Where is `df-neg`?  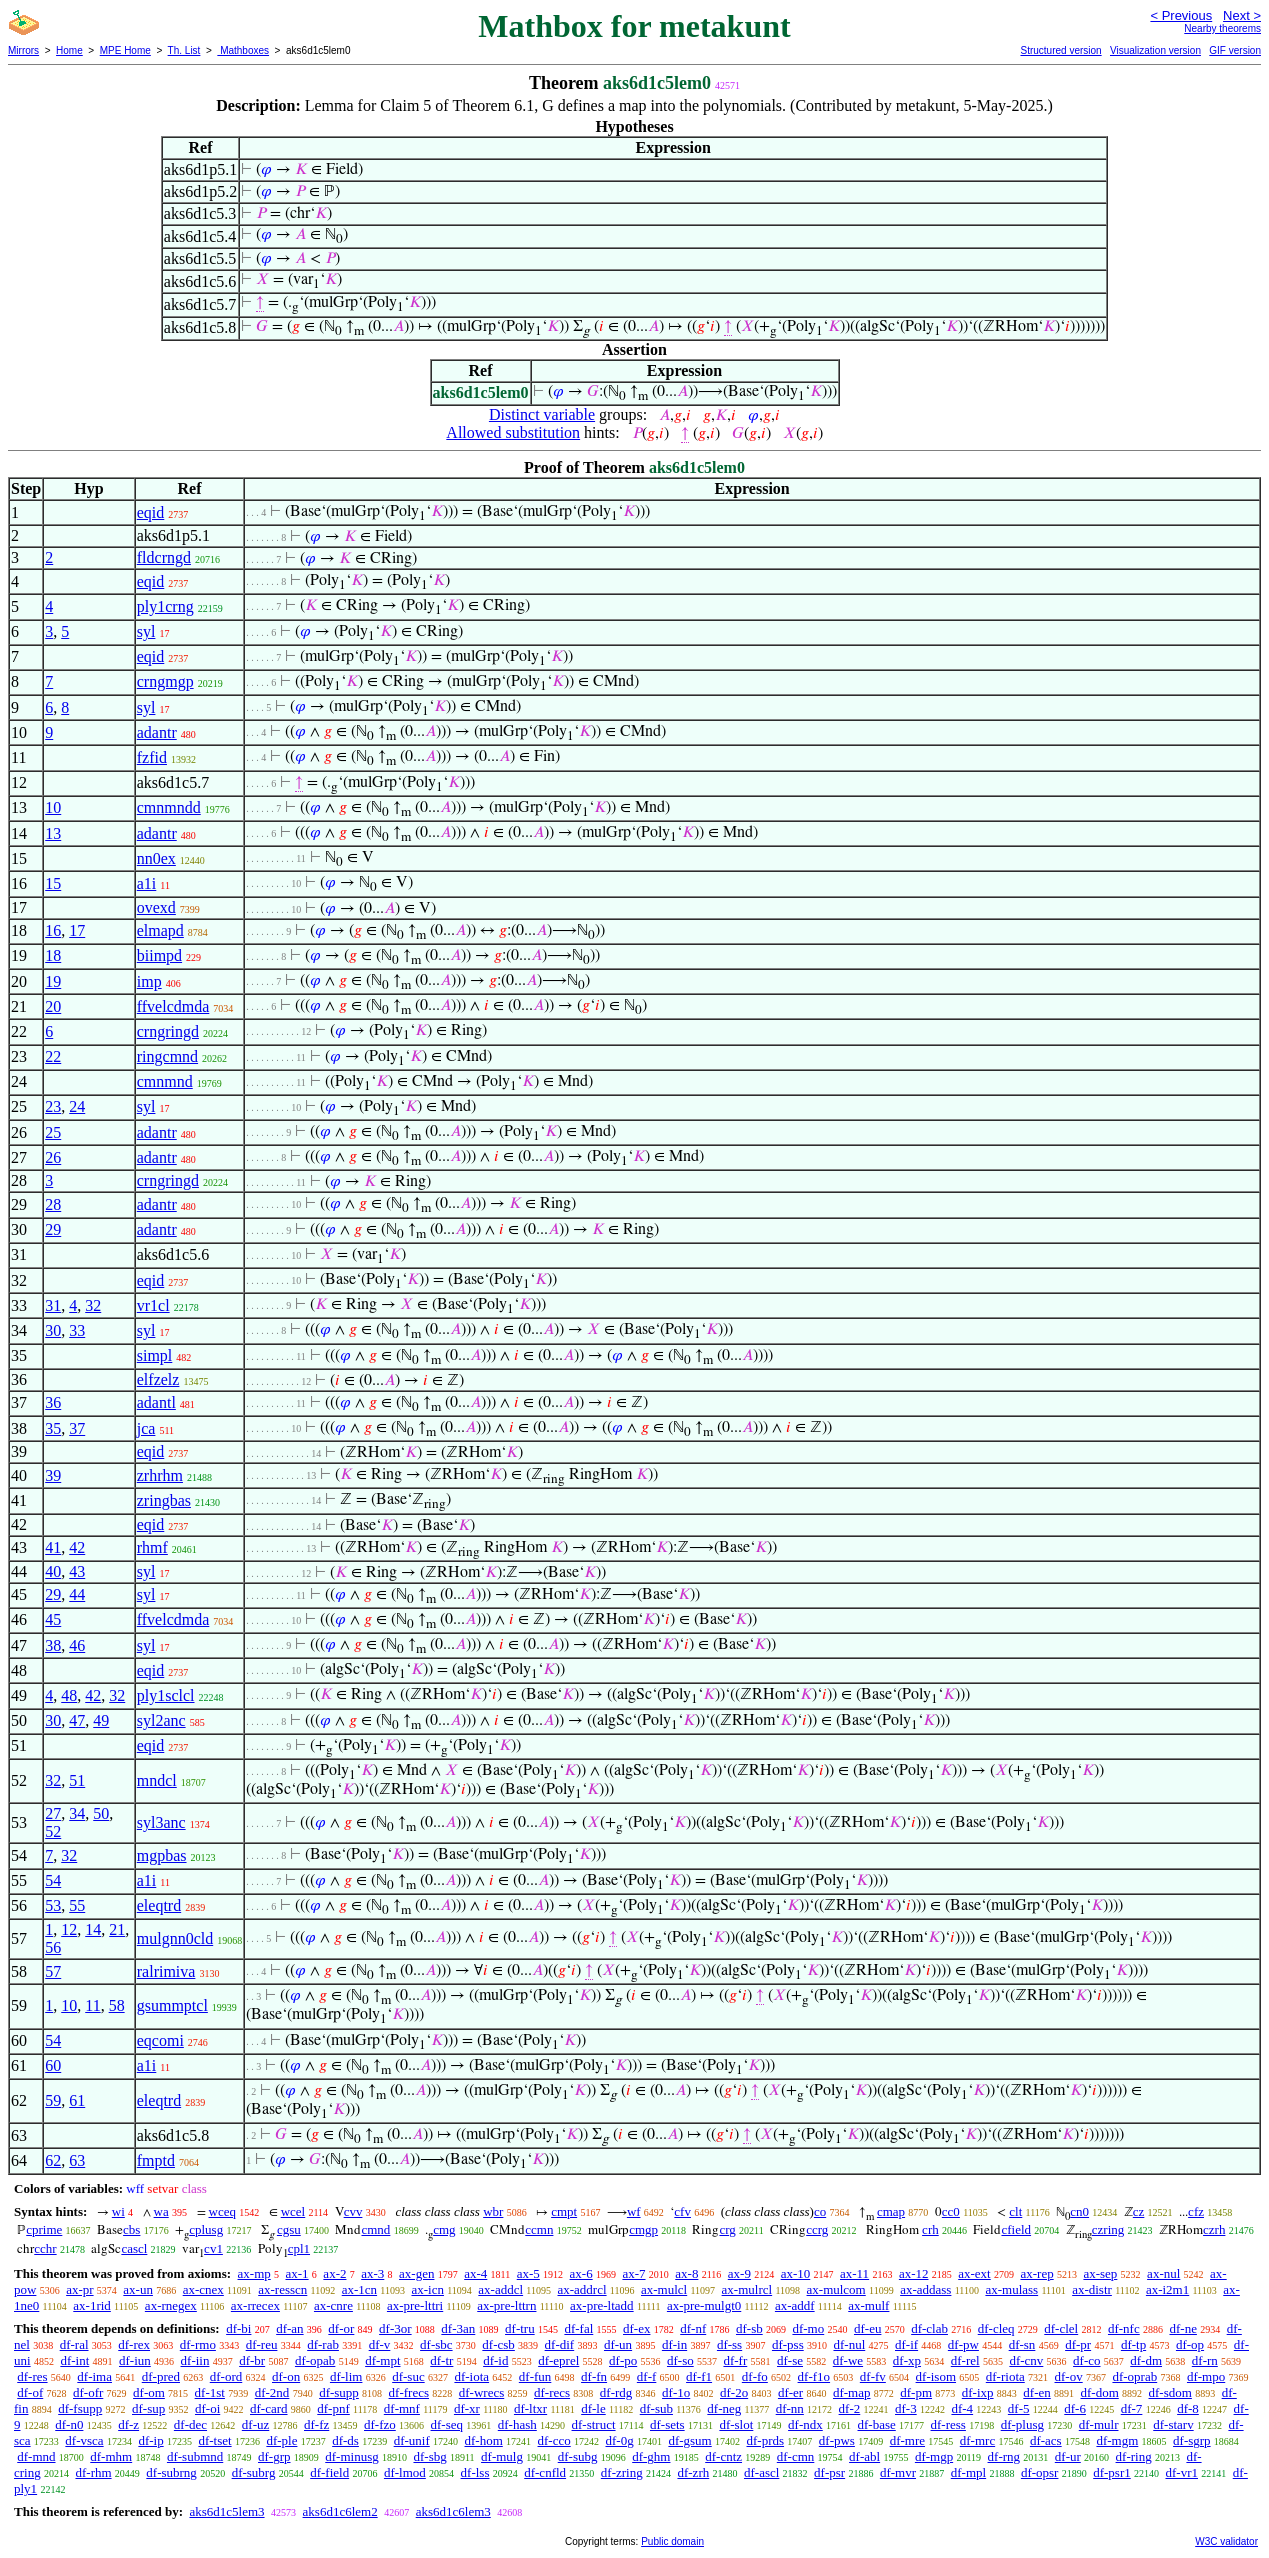 df-neg is located at coordinates (724, 2408).